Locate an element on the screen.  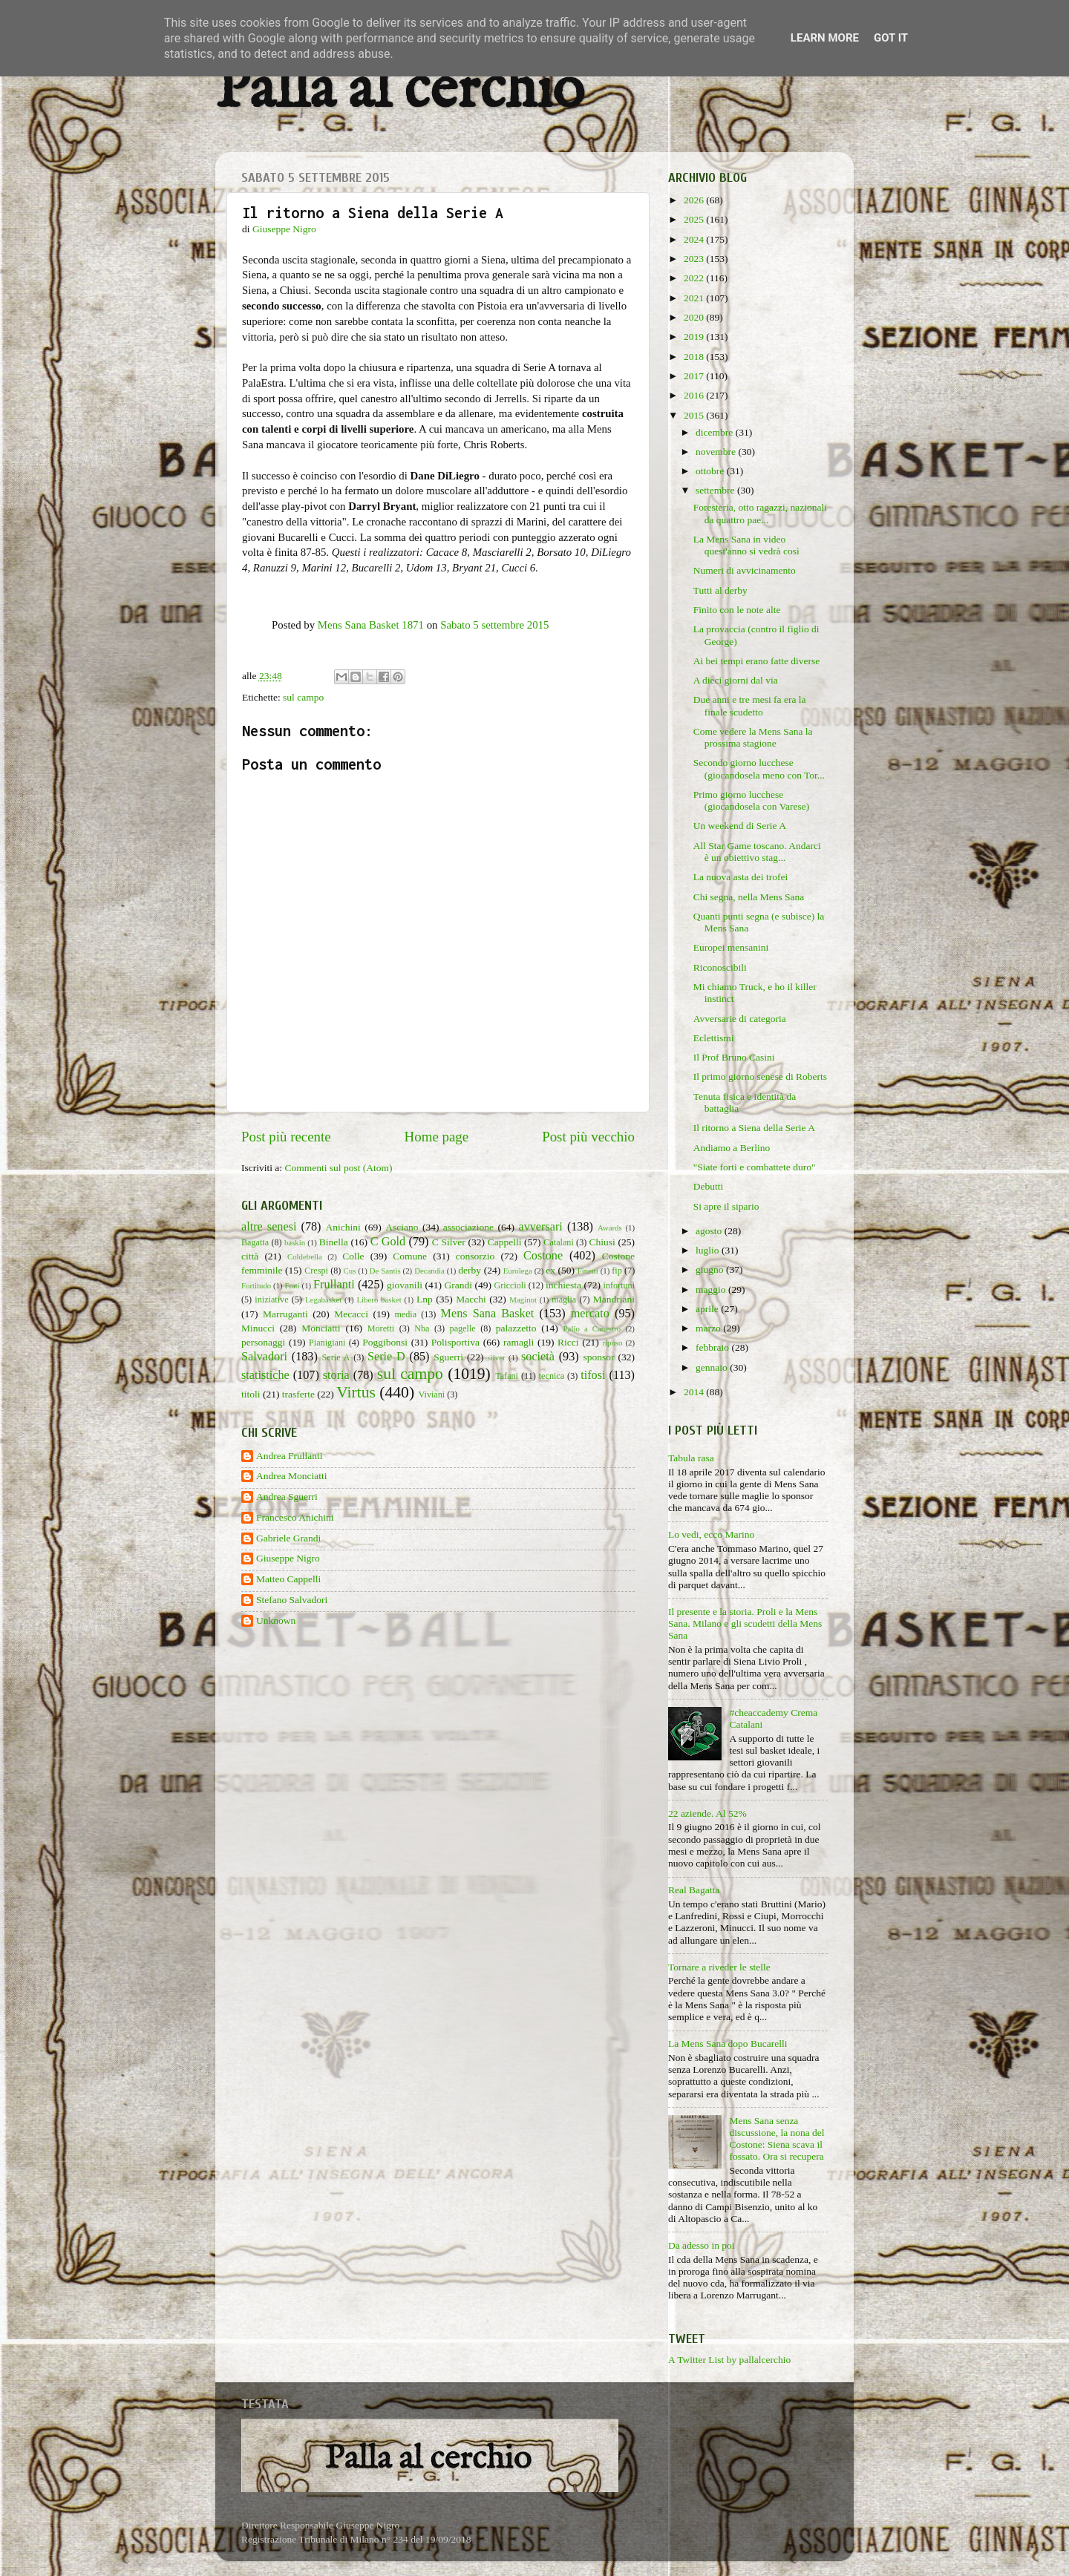
Viviani is located at coordinates (432, 1394).